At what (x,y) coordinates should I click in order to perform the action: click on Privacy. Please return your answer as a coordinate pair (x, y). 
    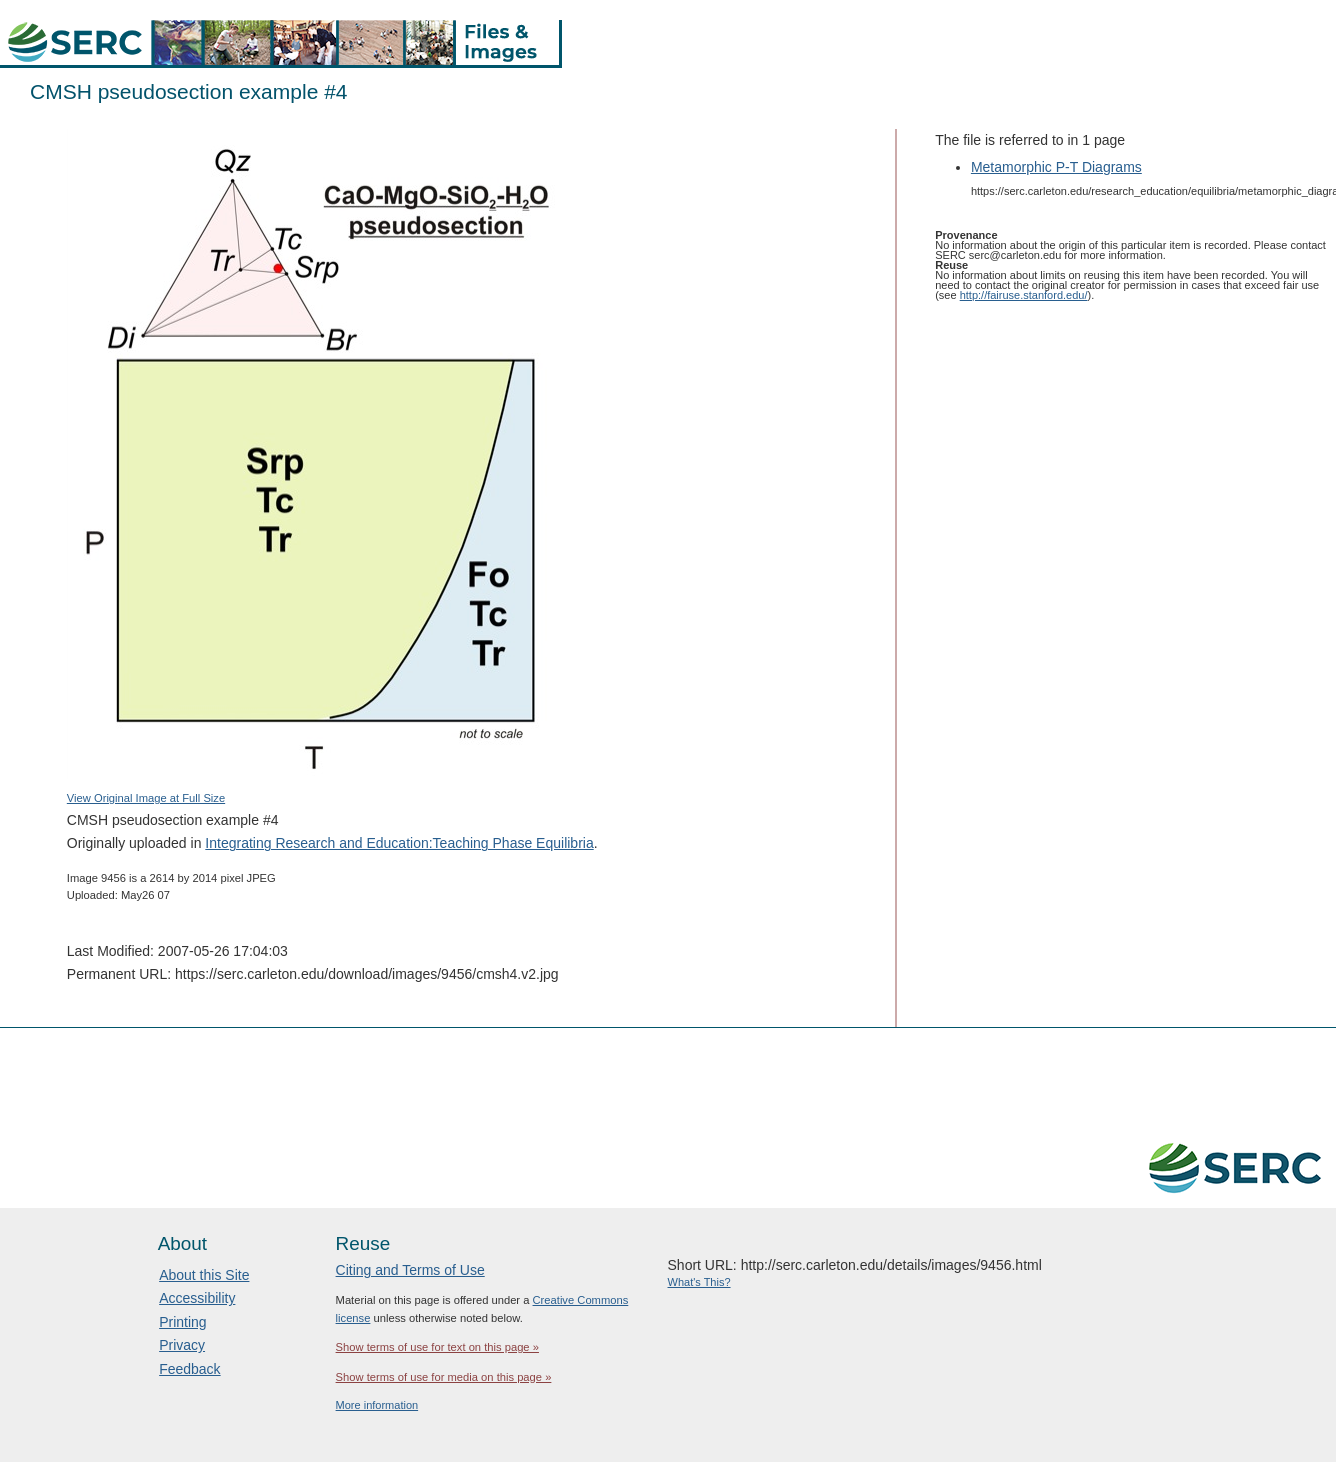
    Looking at the image, I should click on (182, 1345).